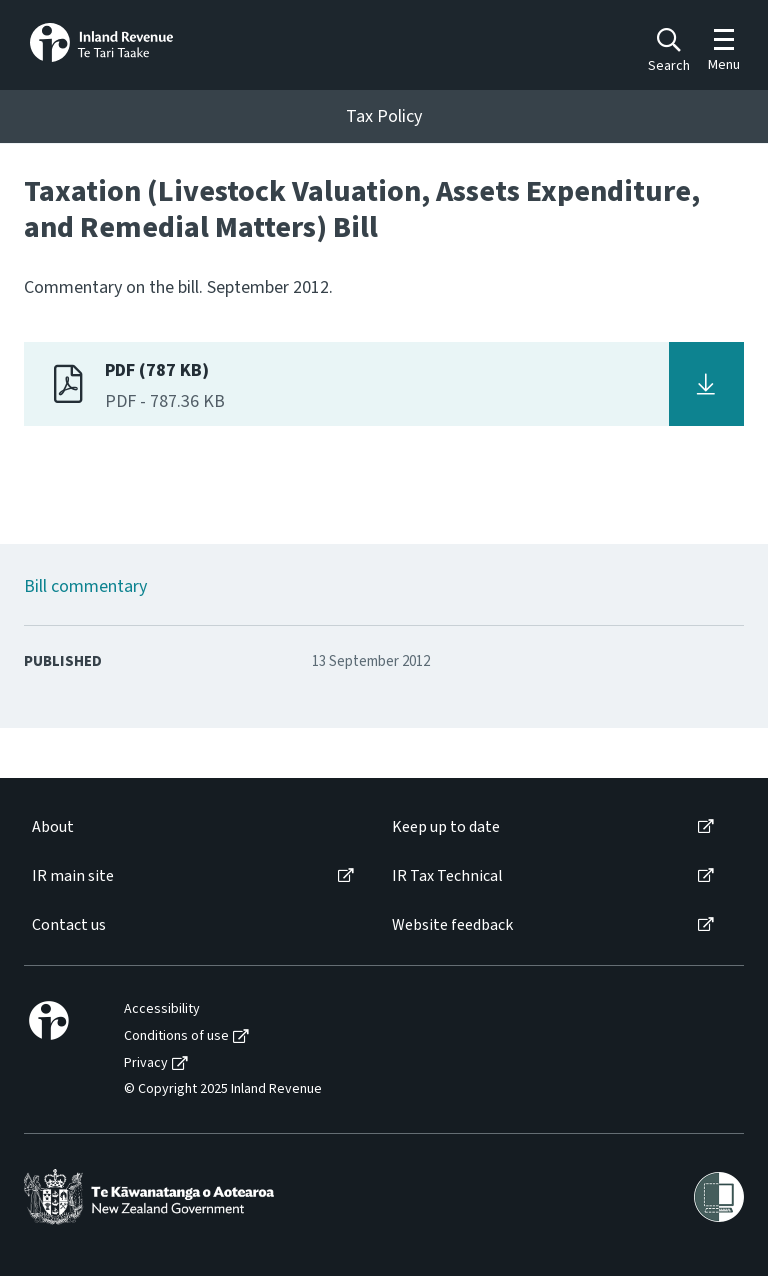  Describe the element at coordinates (85, 586) in the screenshot. I see `Bill commentary` at that location.